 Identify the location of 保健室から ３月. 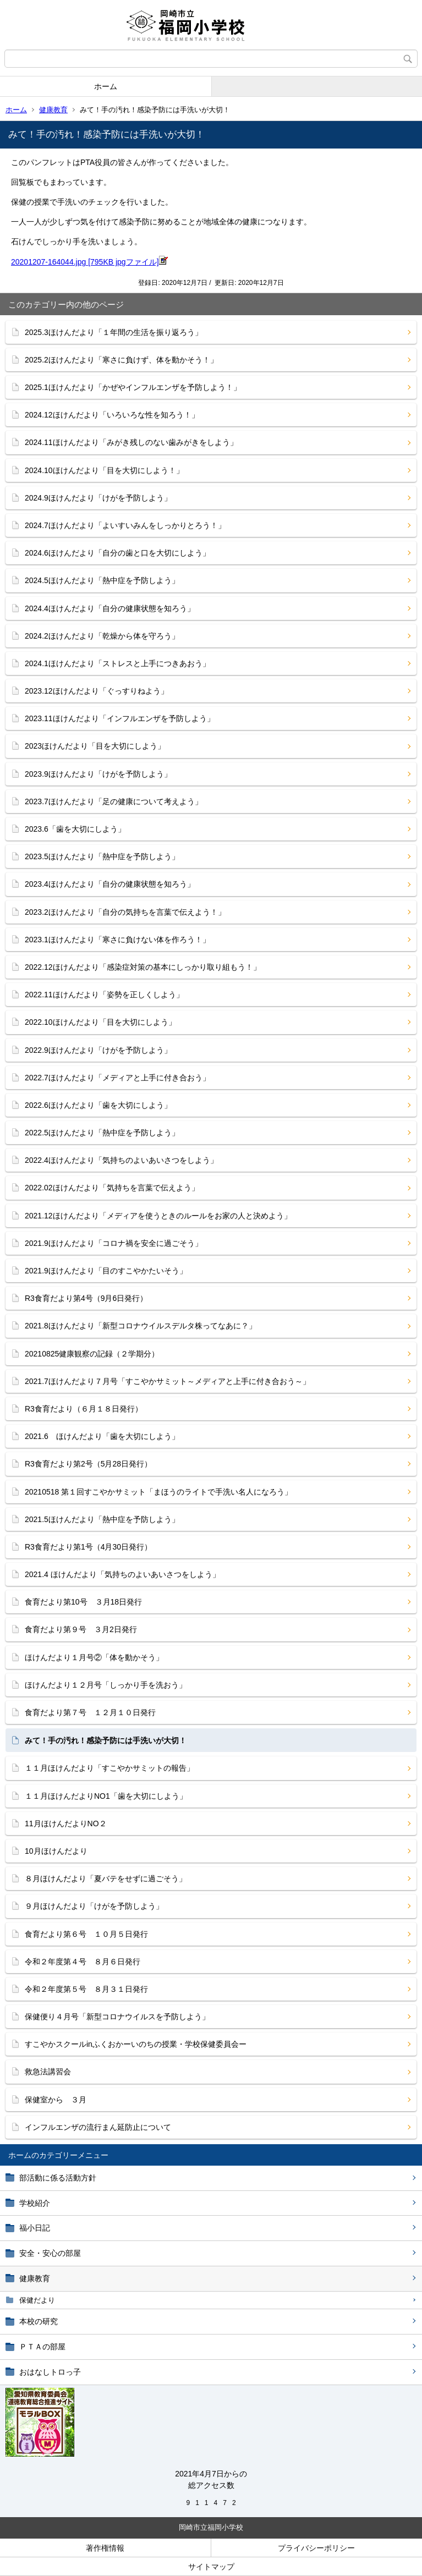
(55, 2099).